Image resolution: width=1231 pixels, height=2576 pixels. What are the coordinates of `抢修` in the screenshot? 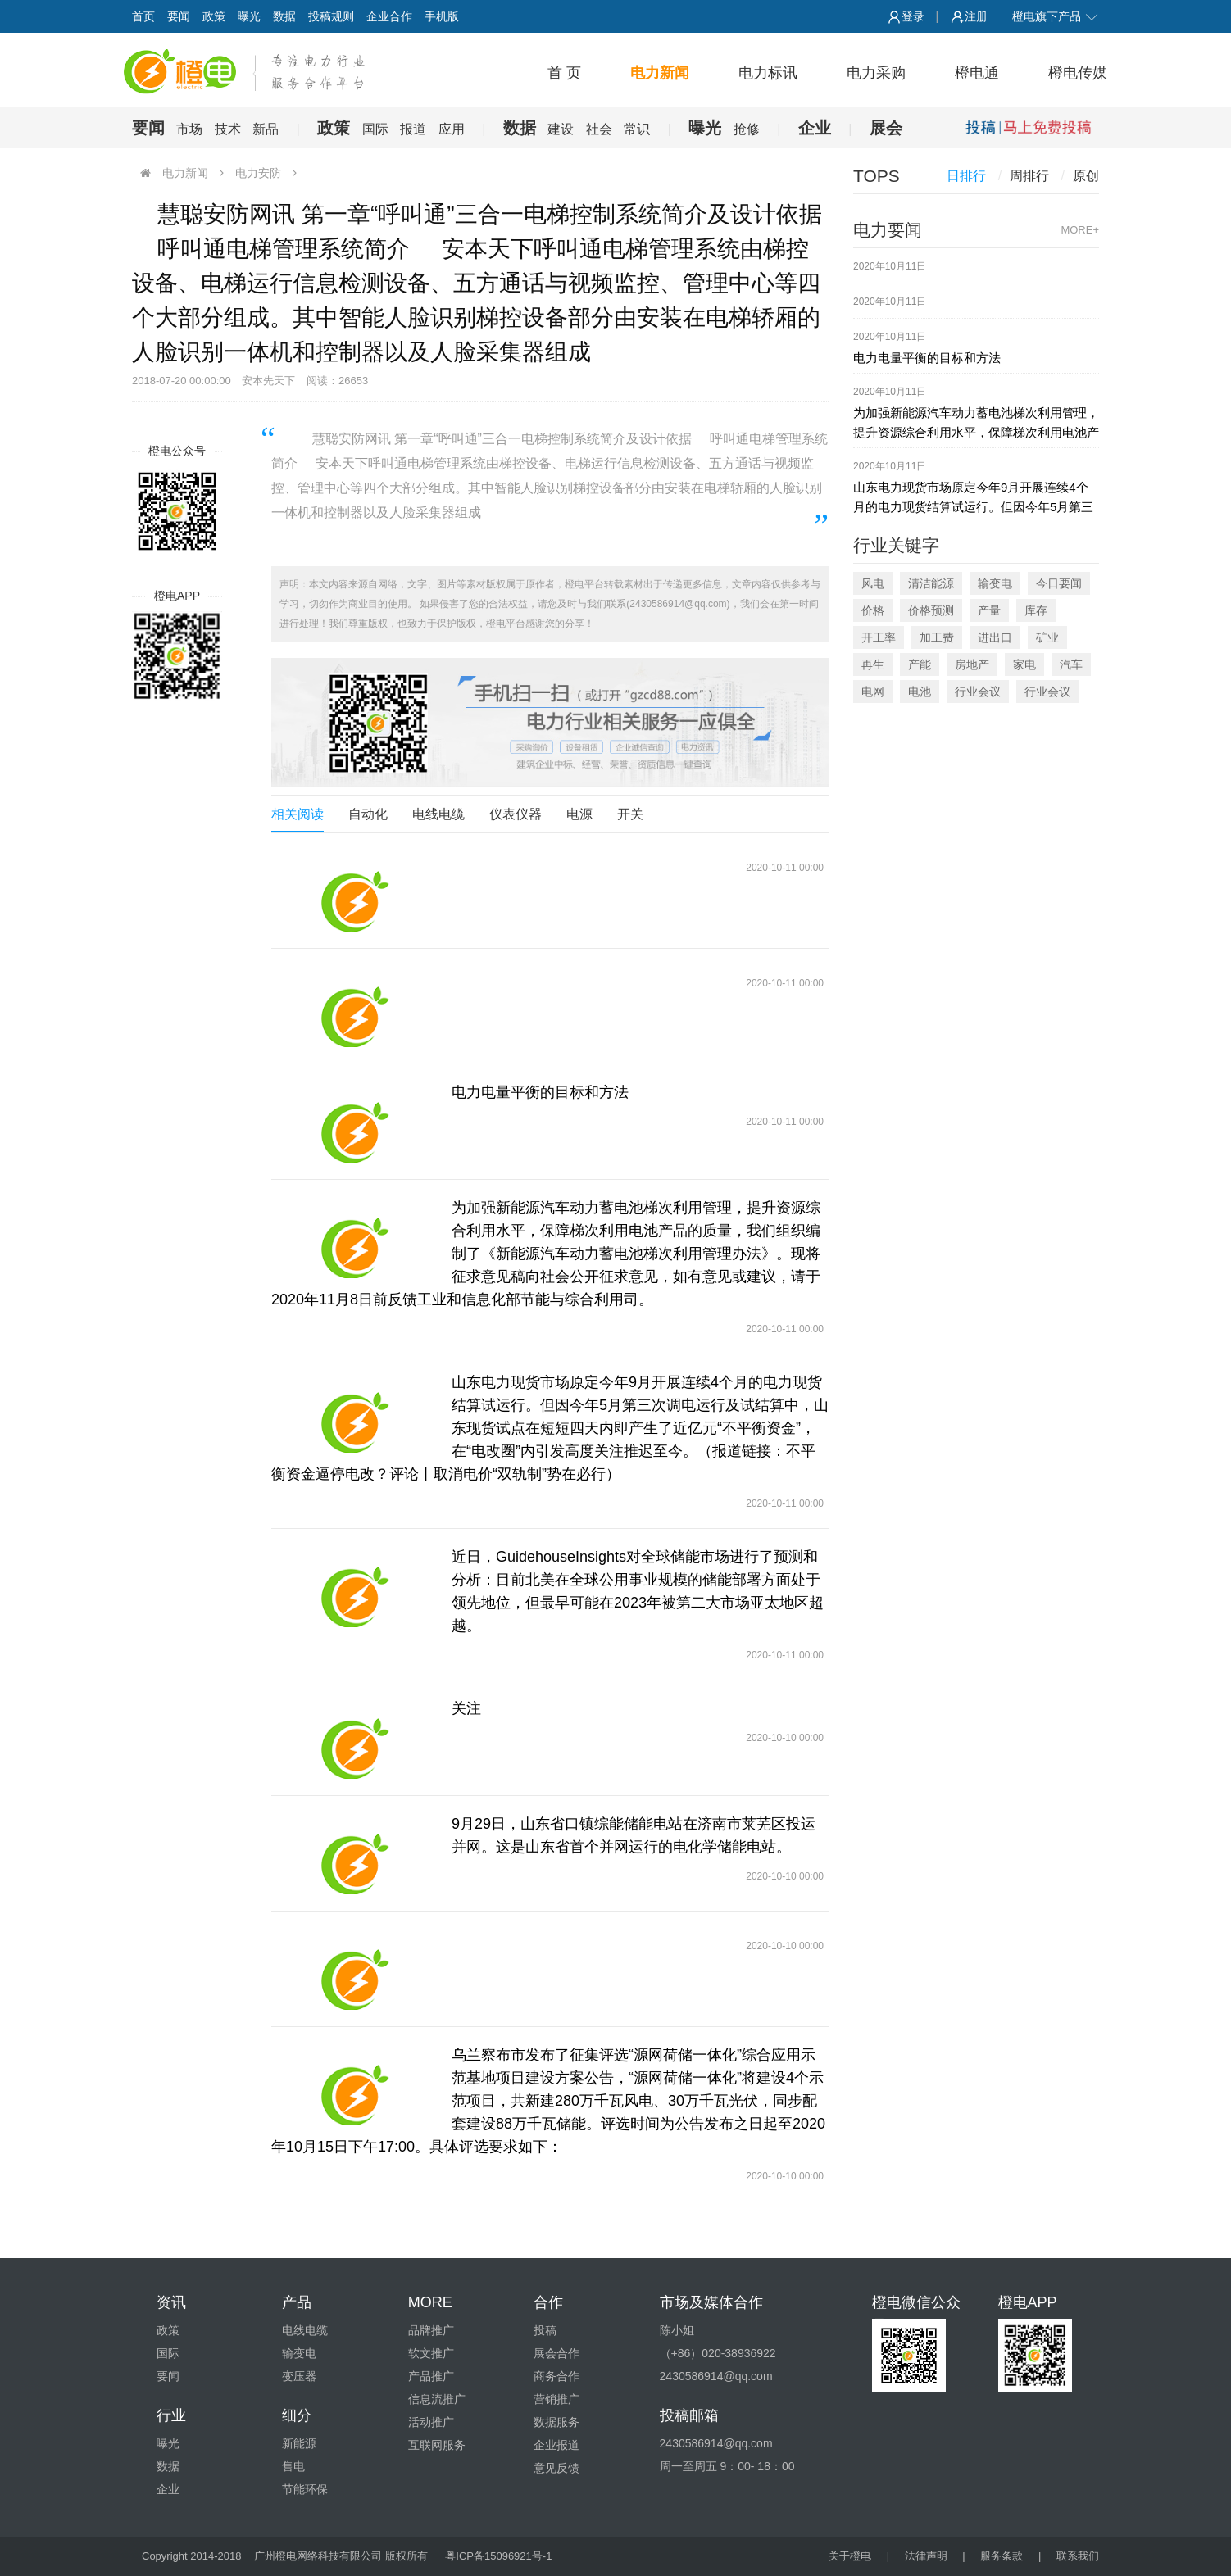 It's located at (747, 129).